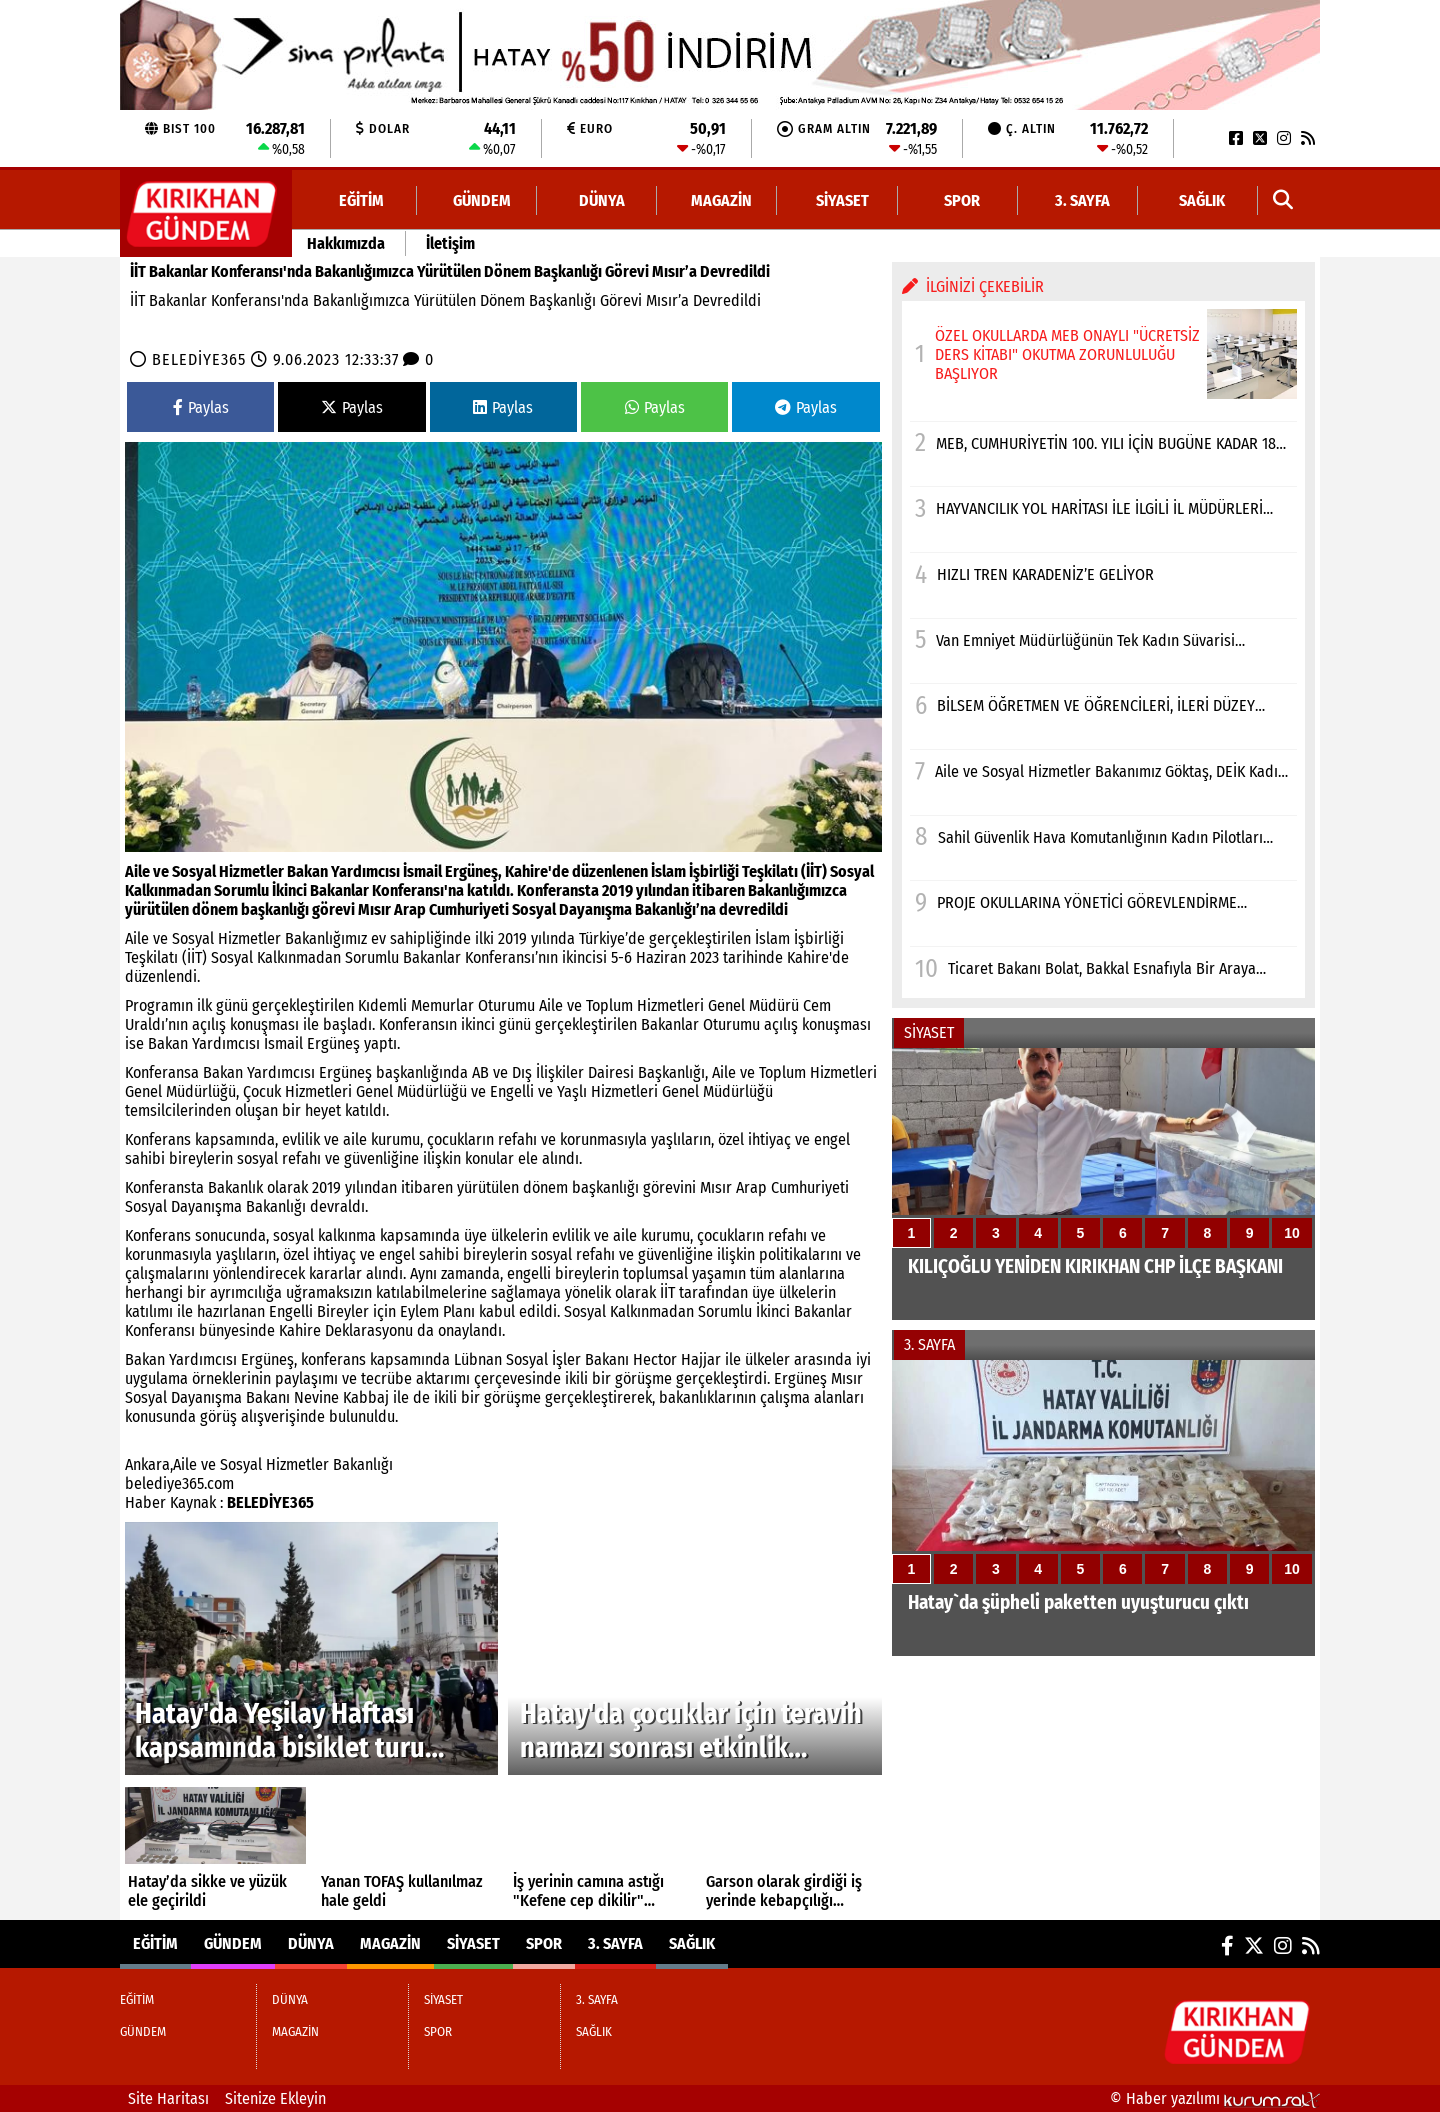 This screenshot has height=2112, width=1440. Describe the element at coordinates (1082, 200) in the screenshot. I see `3. SAYFA` at that location.